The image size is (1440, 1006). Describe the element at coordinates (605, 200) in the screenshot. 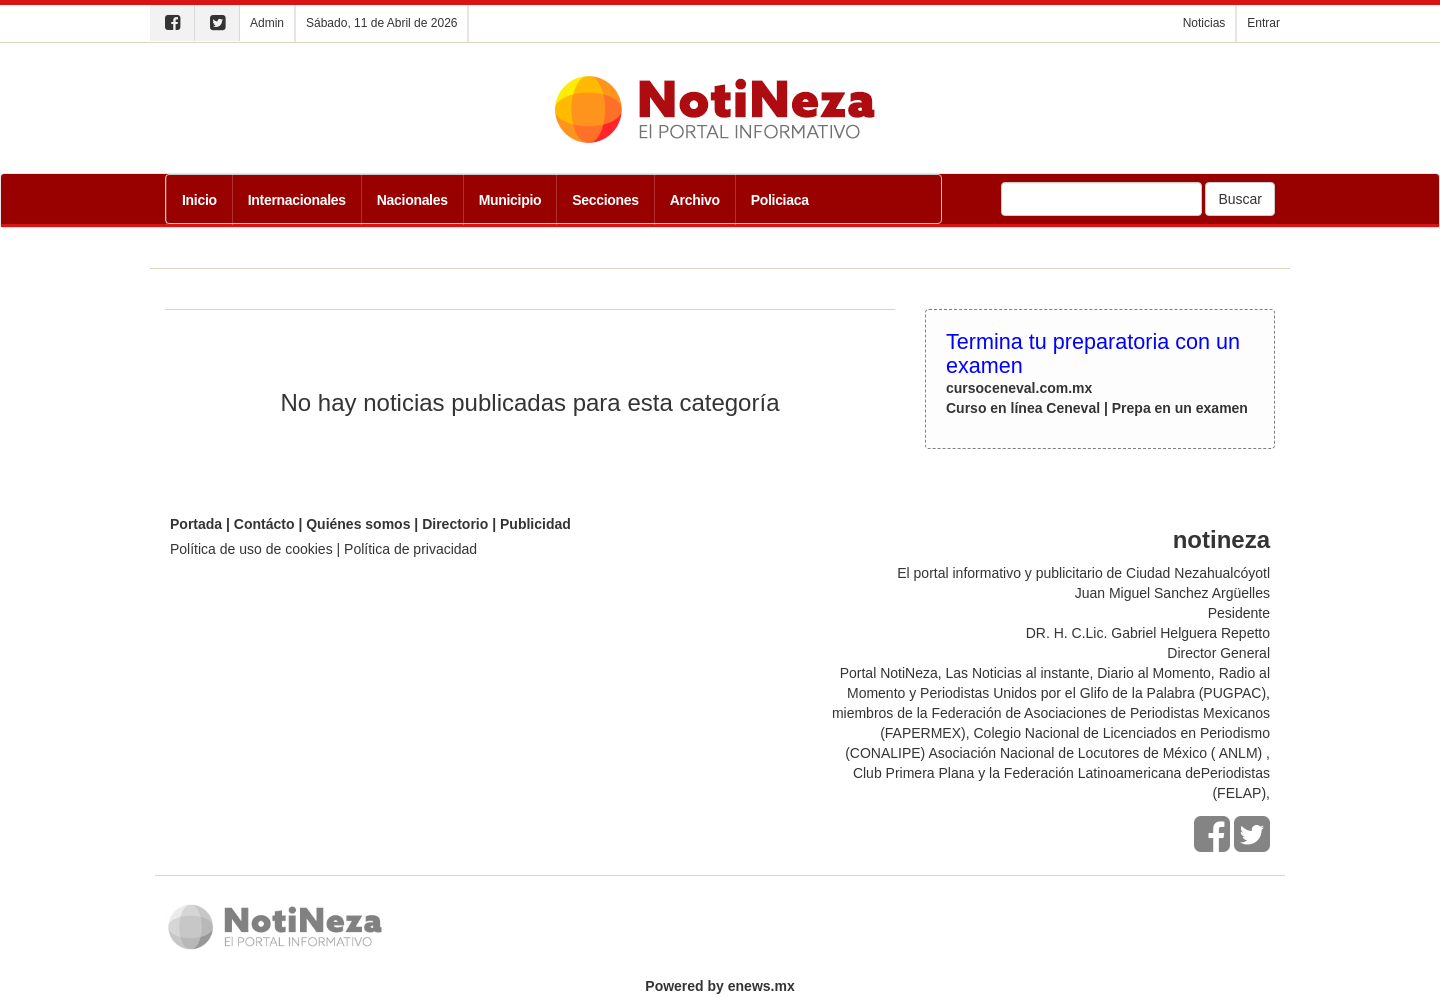

I see `Secciones` at that location.